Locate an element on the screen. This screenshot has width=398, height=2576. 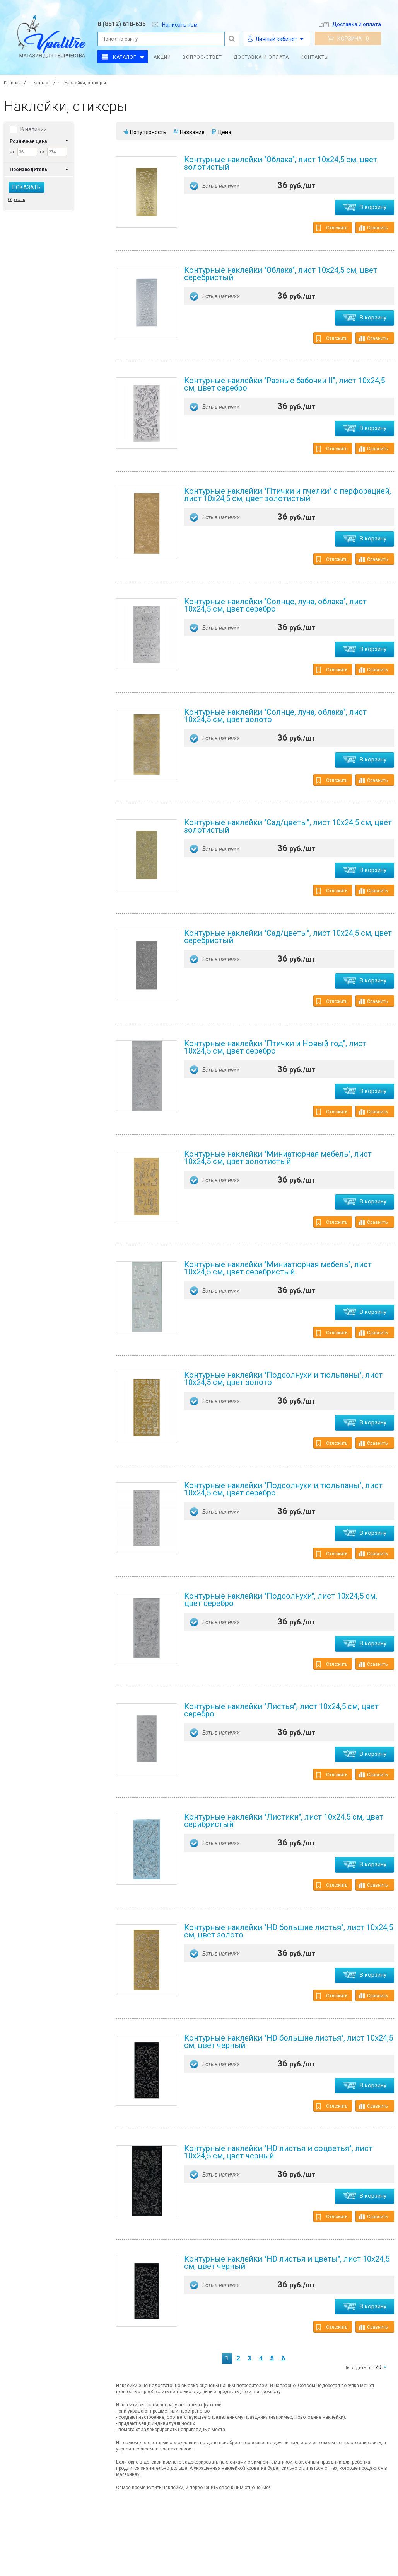
Контурные наклейки "HD большие листья", лист 10x24,5 см, цвет черный is located at coordinates (288, 2041).